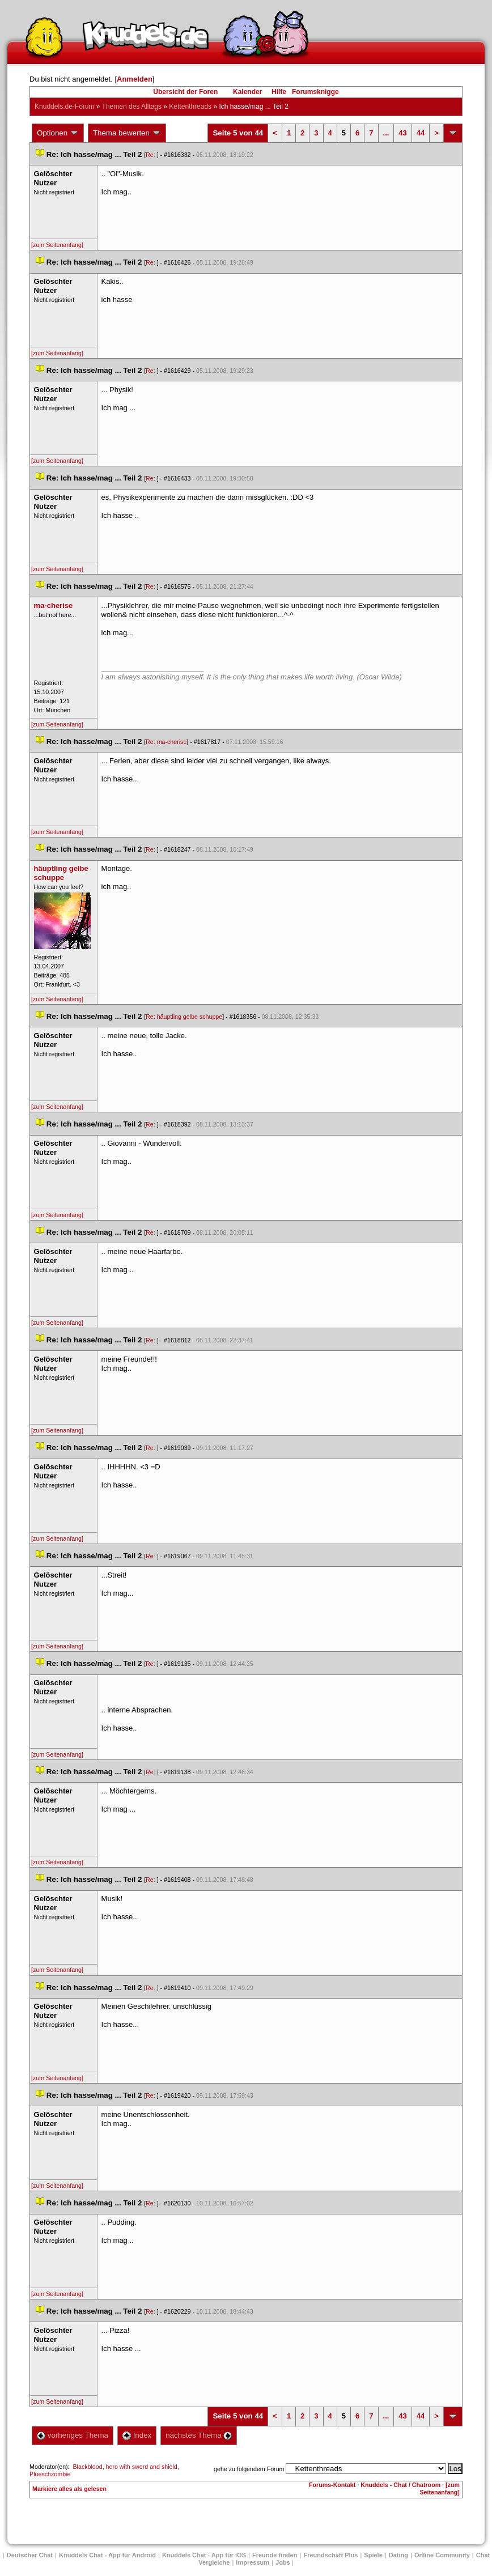 The image size is (492, 2576). What do you see at coordinates (402, 133) in the screenshot?
I see `43` at bounding box center [402, 133].